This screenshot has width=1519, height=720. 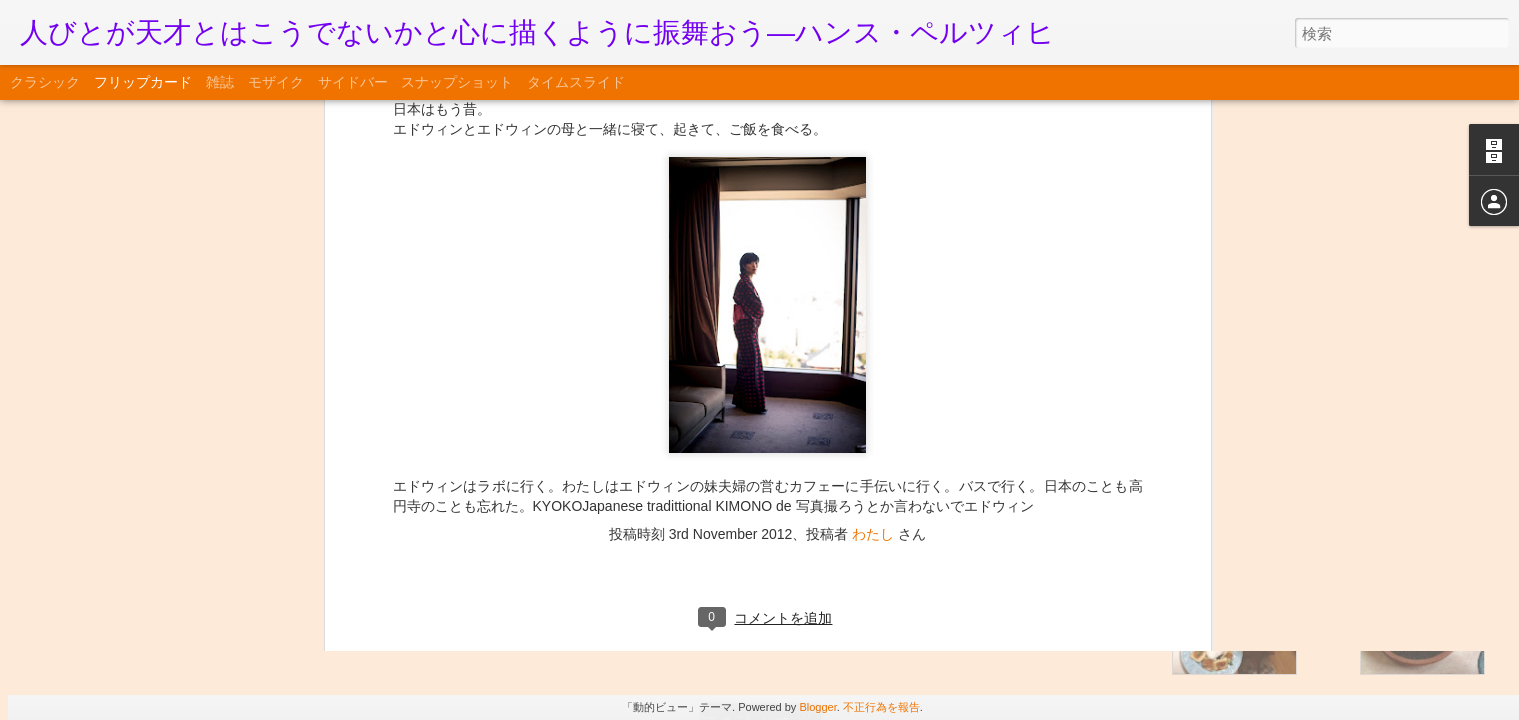 I want to click on モザイク, so click(x=276, y=82).